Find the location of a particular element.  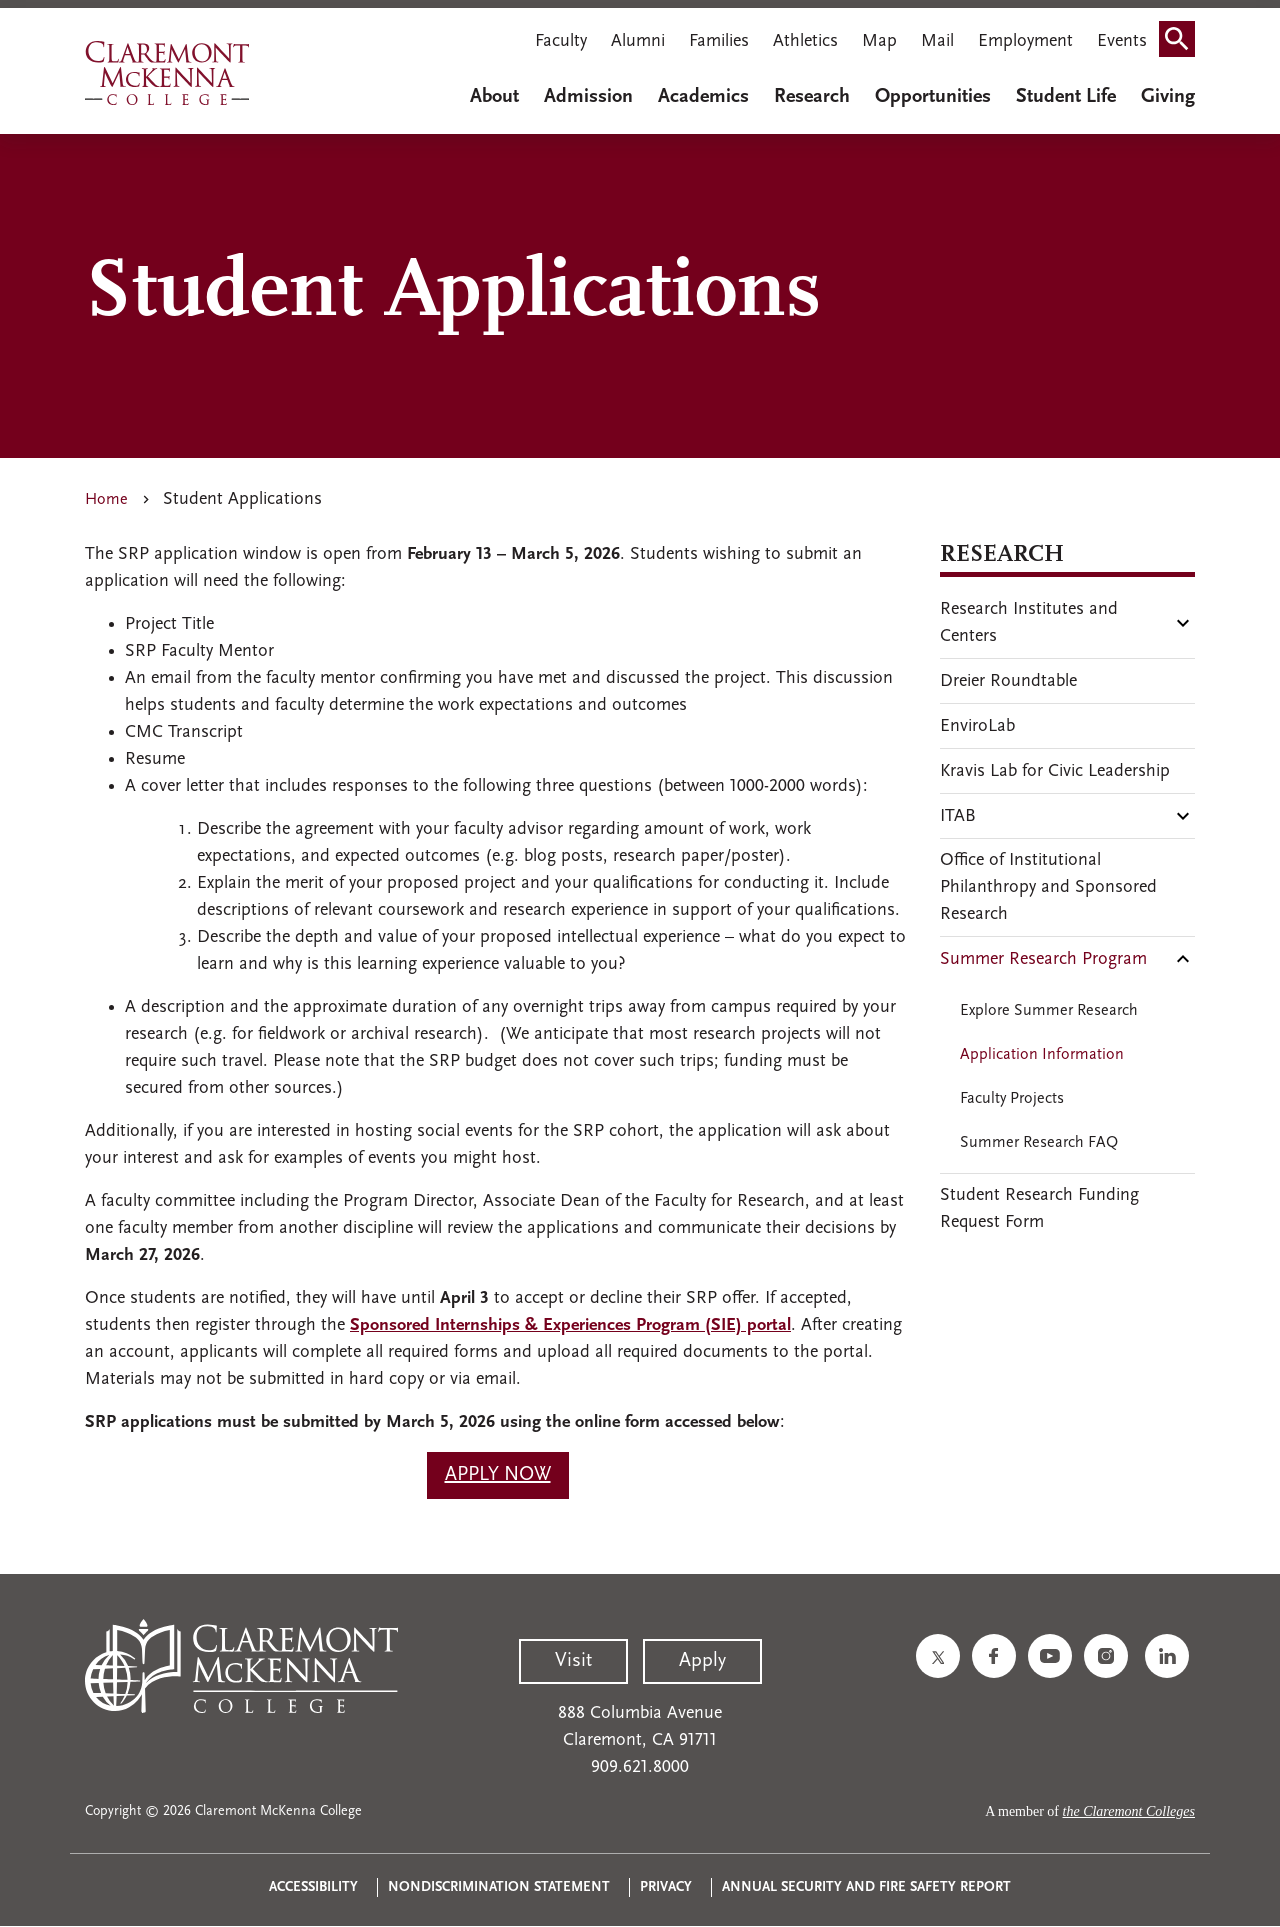

Student Research Funding Request Form is located at coordinates (1039, 1209).